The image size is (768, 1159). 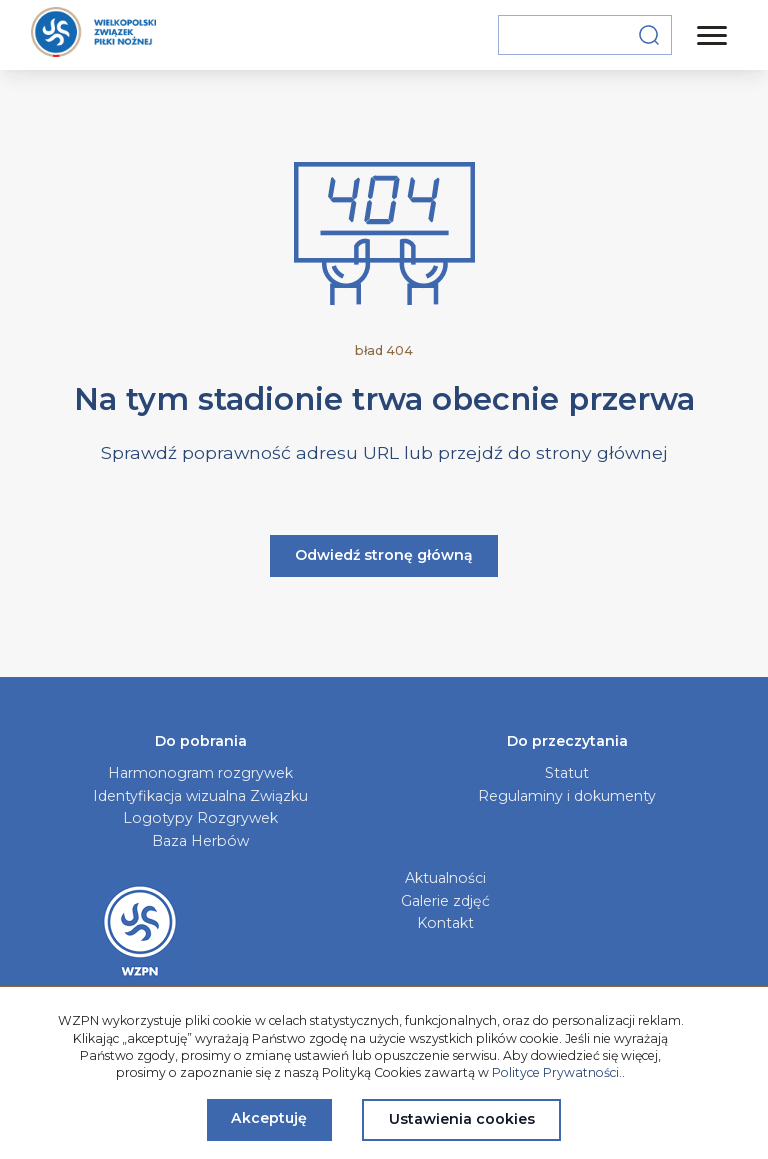 What do you see at coordinates (200, 796) in the screenshot?
I see `Identyfikacja wizualna Związku` at bounding box center [200, 796].